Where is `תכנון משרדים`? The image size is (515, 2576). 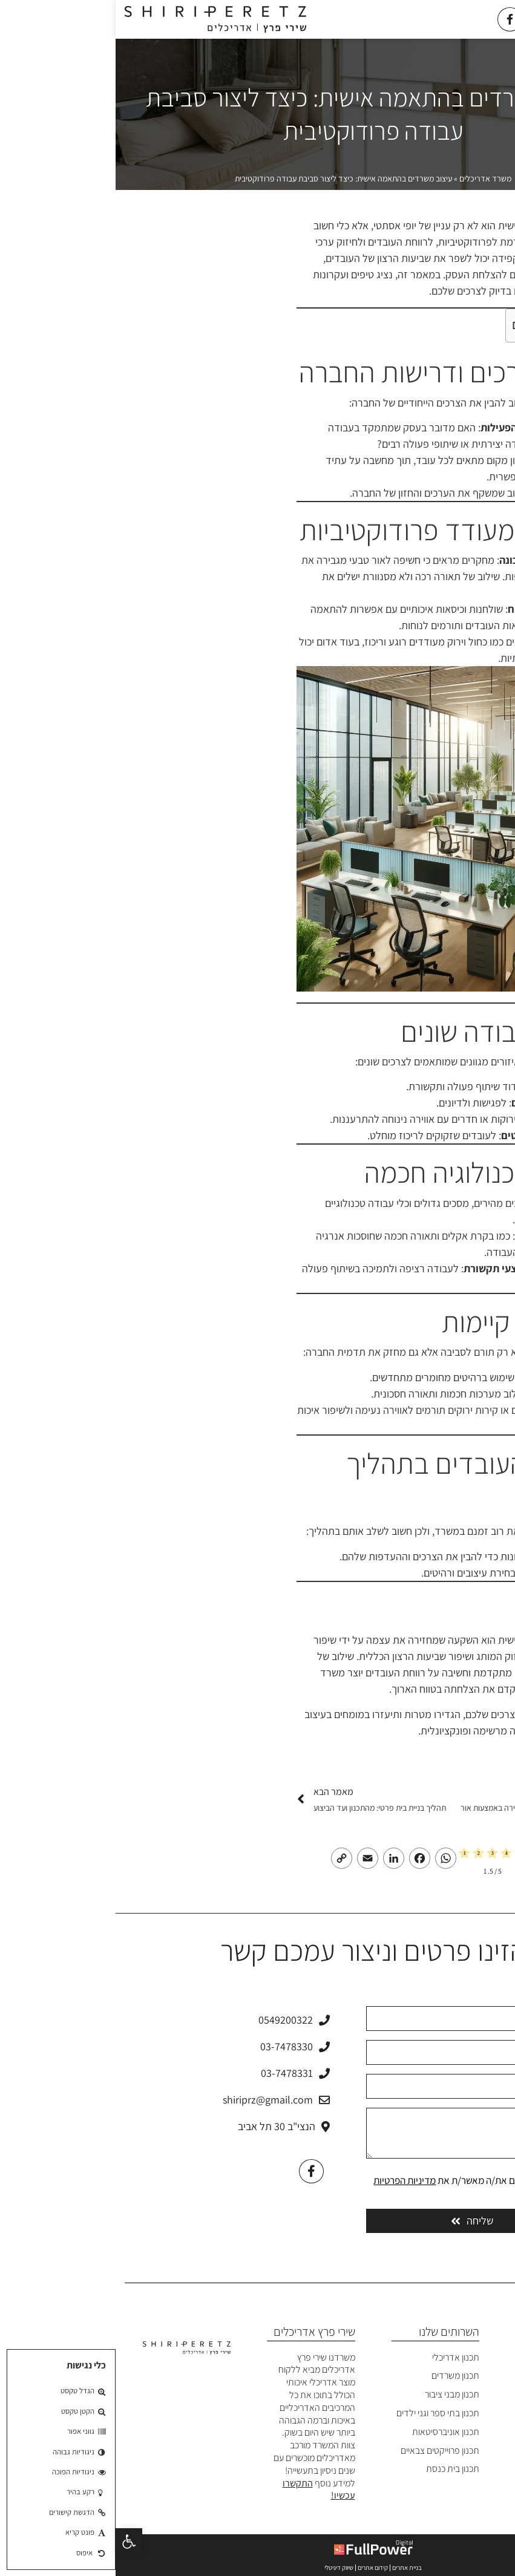 תכנון משרדים is located at coordinates (340, 2375).